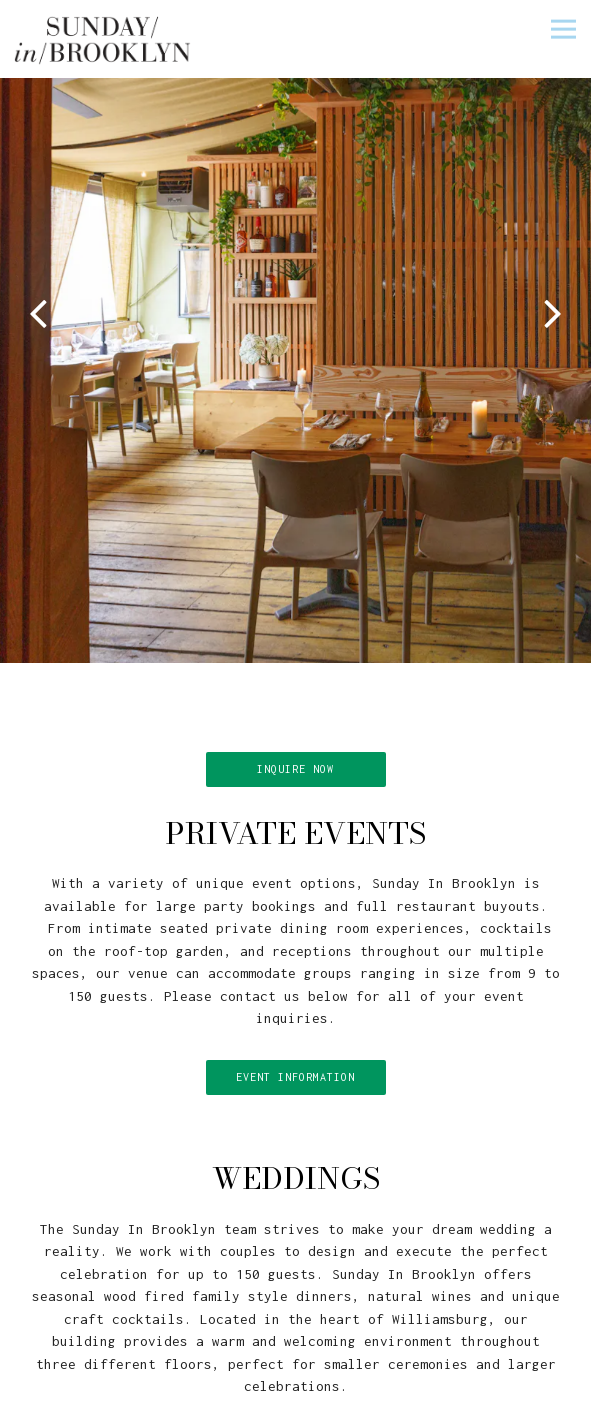  I want to click on Event Information, so click(295, 1059).